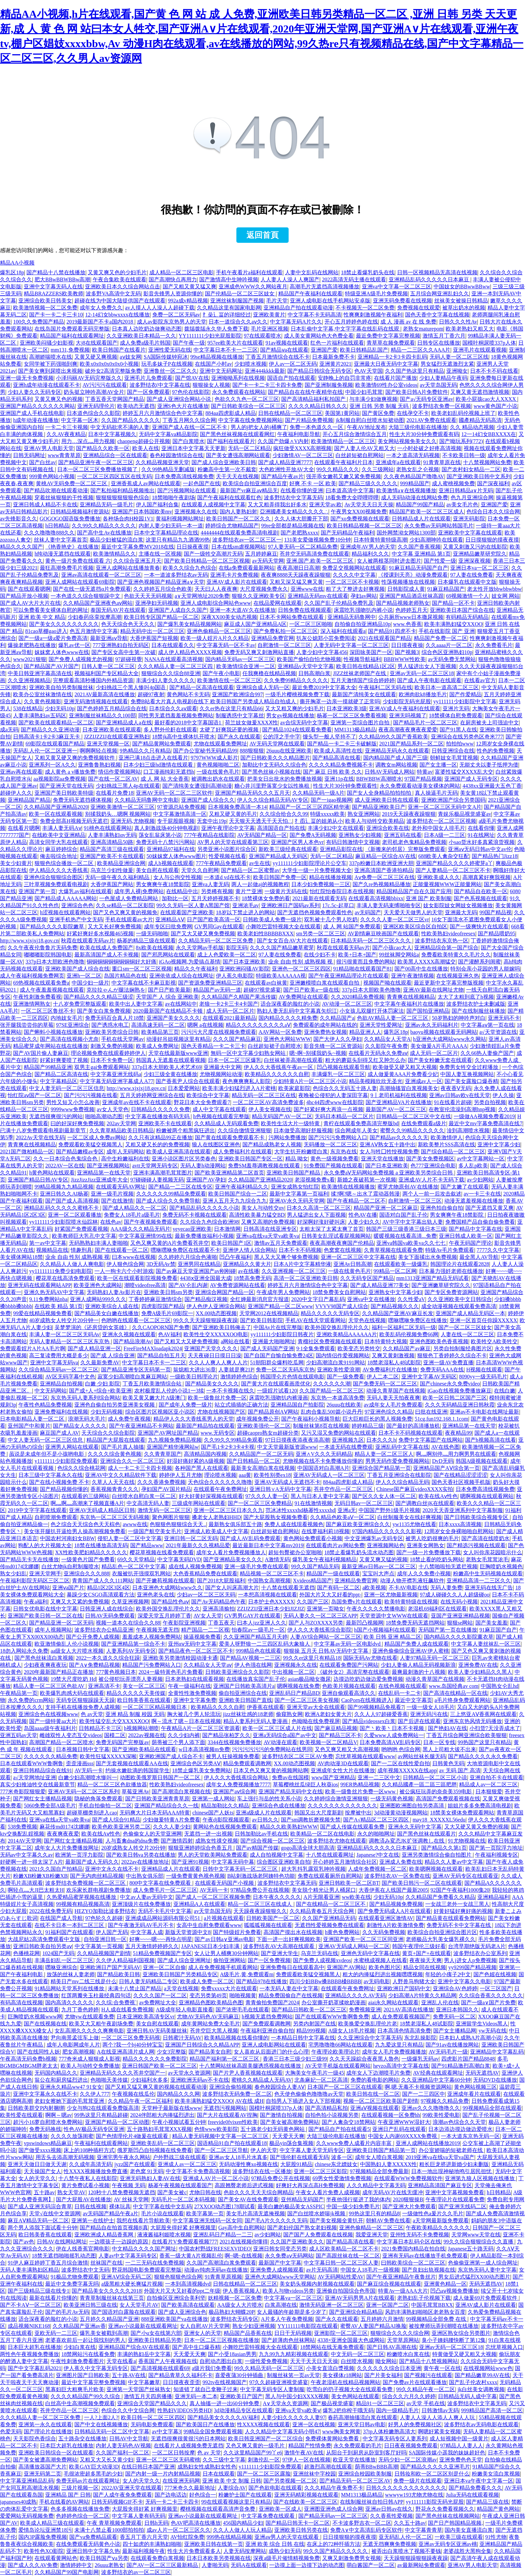  What do you see at coordinates (237, 1672) in the screenshot?
I see `日韩欧美亚洲综合久久影院` at bounding box center [237, 1672].